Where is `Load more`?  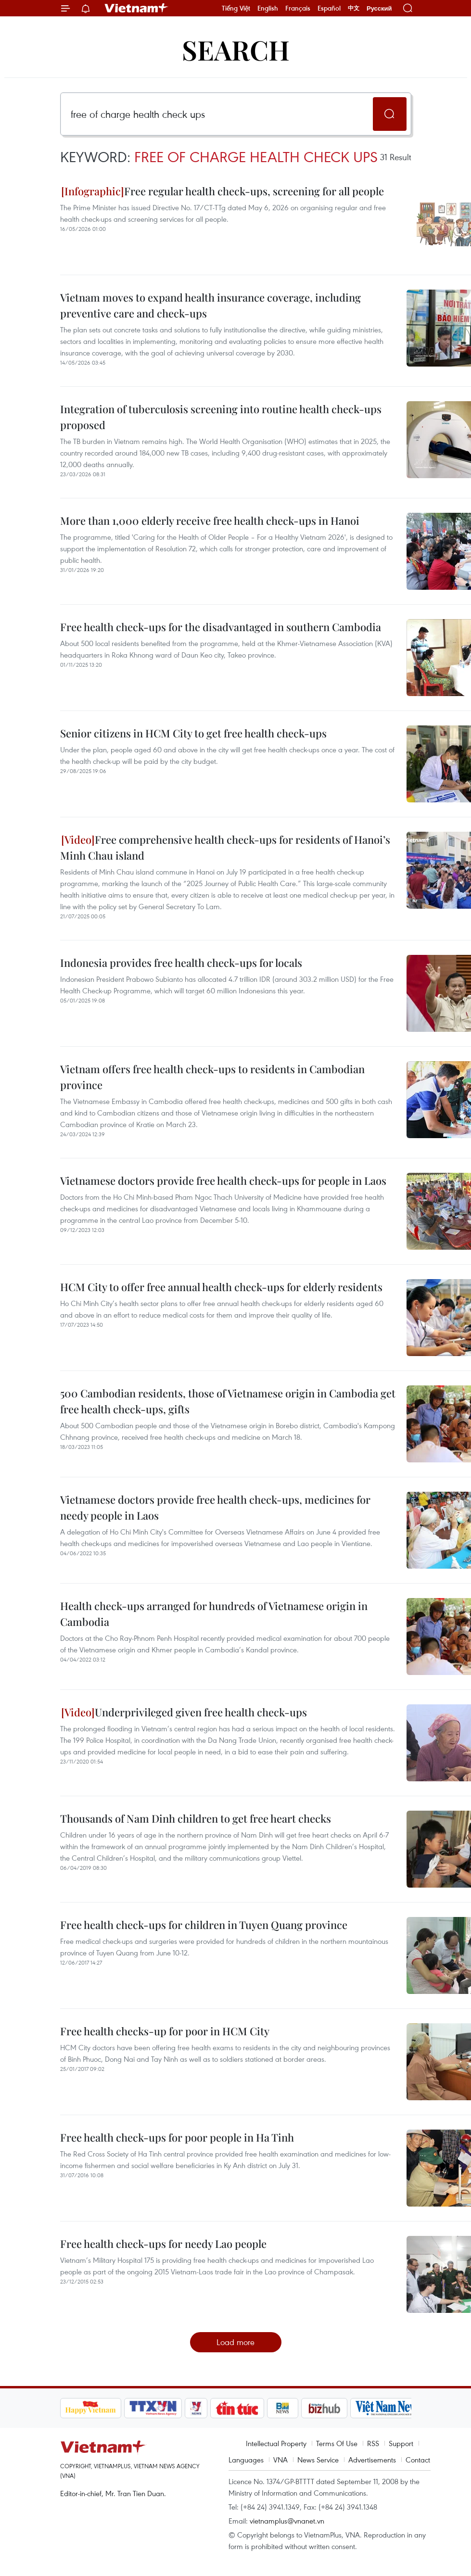 Load more is located at coordinates (235, 2342).